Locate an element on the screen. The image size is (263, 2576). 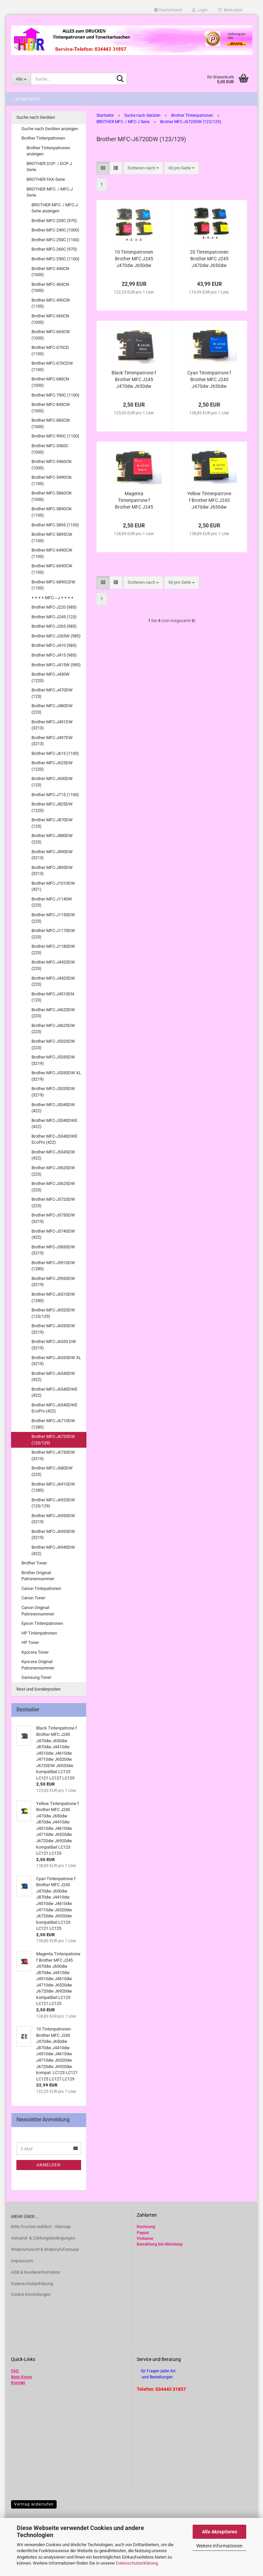
AGB & Kundeninformation is located at coordinates (35, 2272).